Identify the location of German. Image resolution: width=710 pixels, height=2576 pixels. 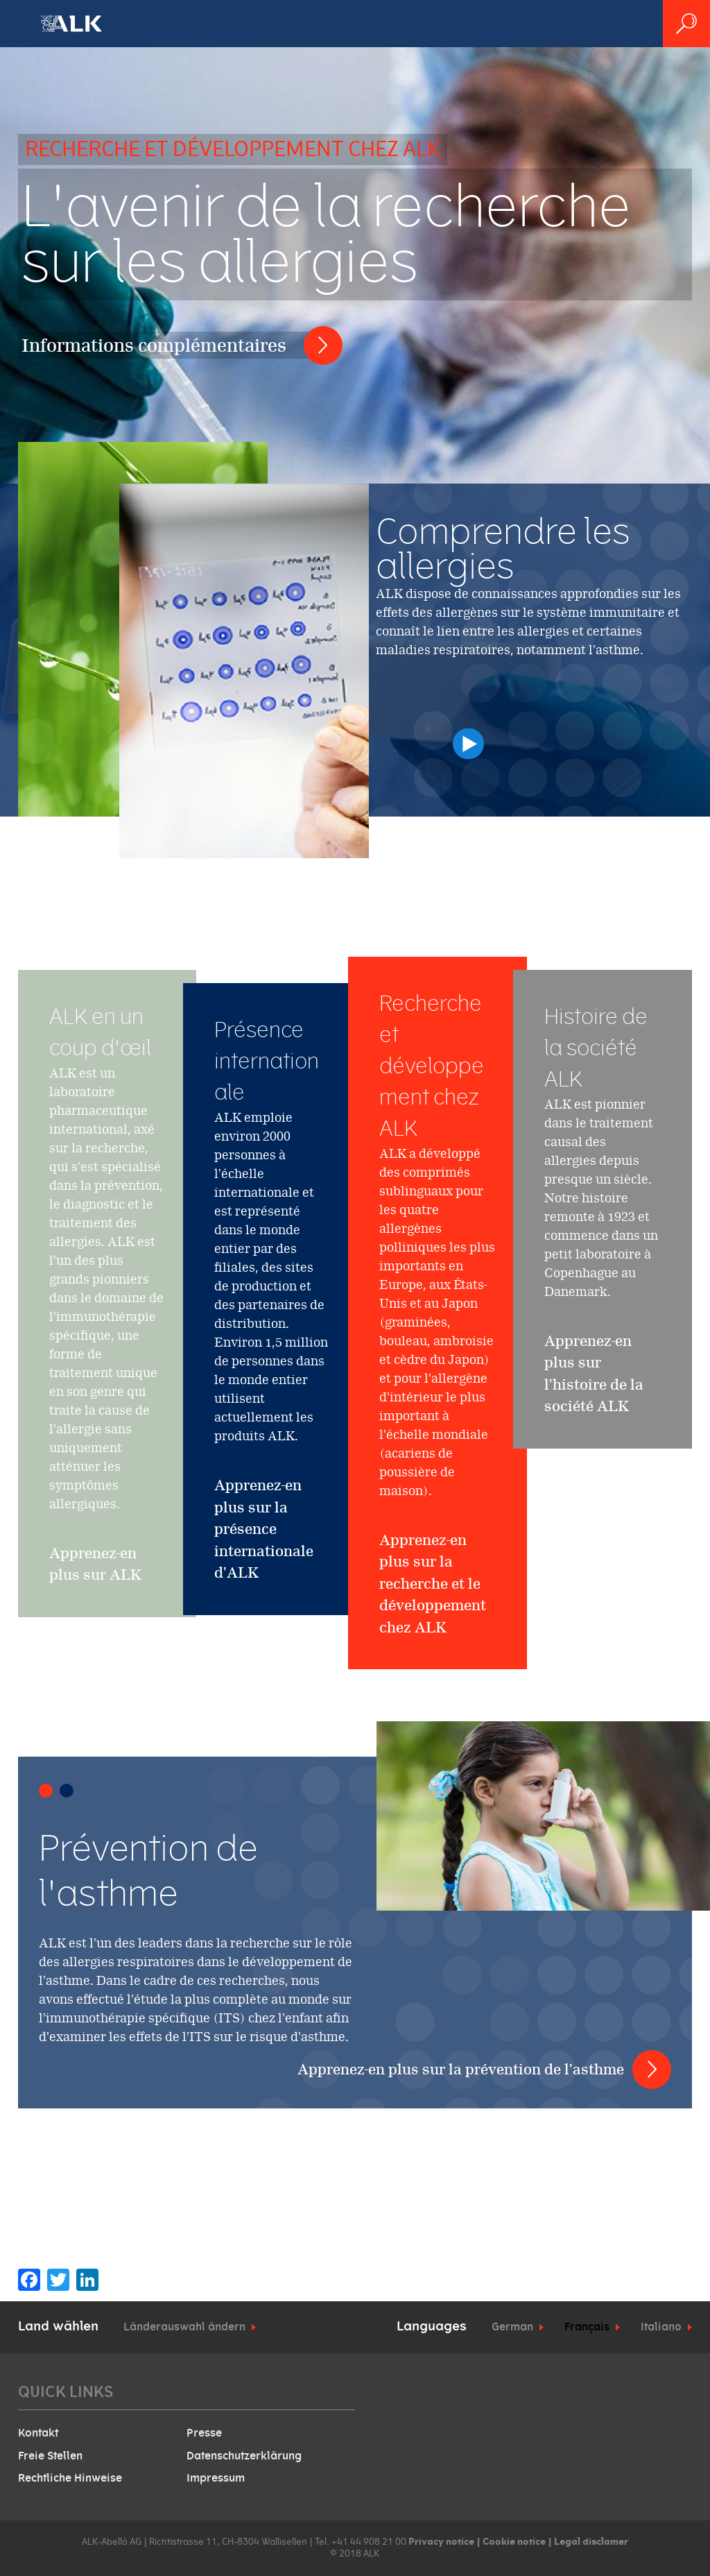
(512, 2327).